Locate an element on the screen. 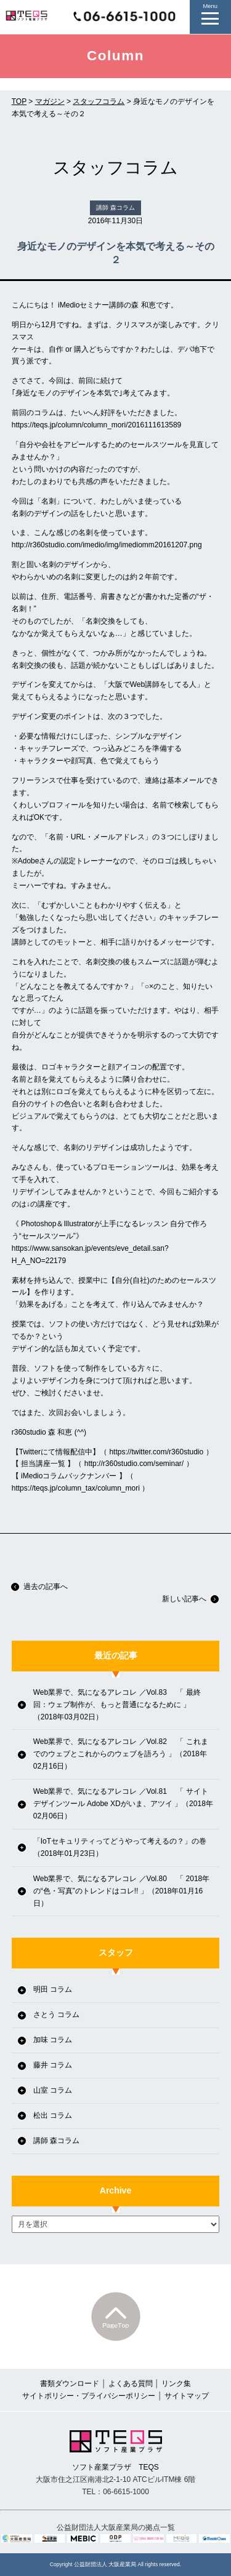 The height and width of the screenshot is (2576, 231). 講師 森コラム is located at coordinates (56, 2140).